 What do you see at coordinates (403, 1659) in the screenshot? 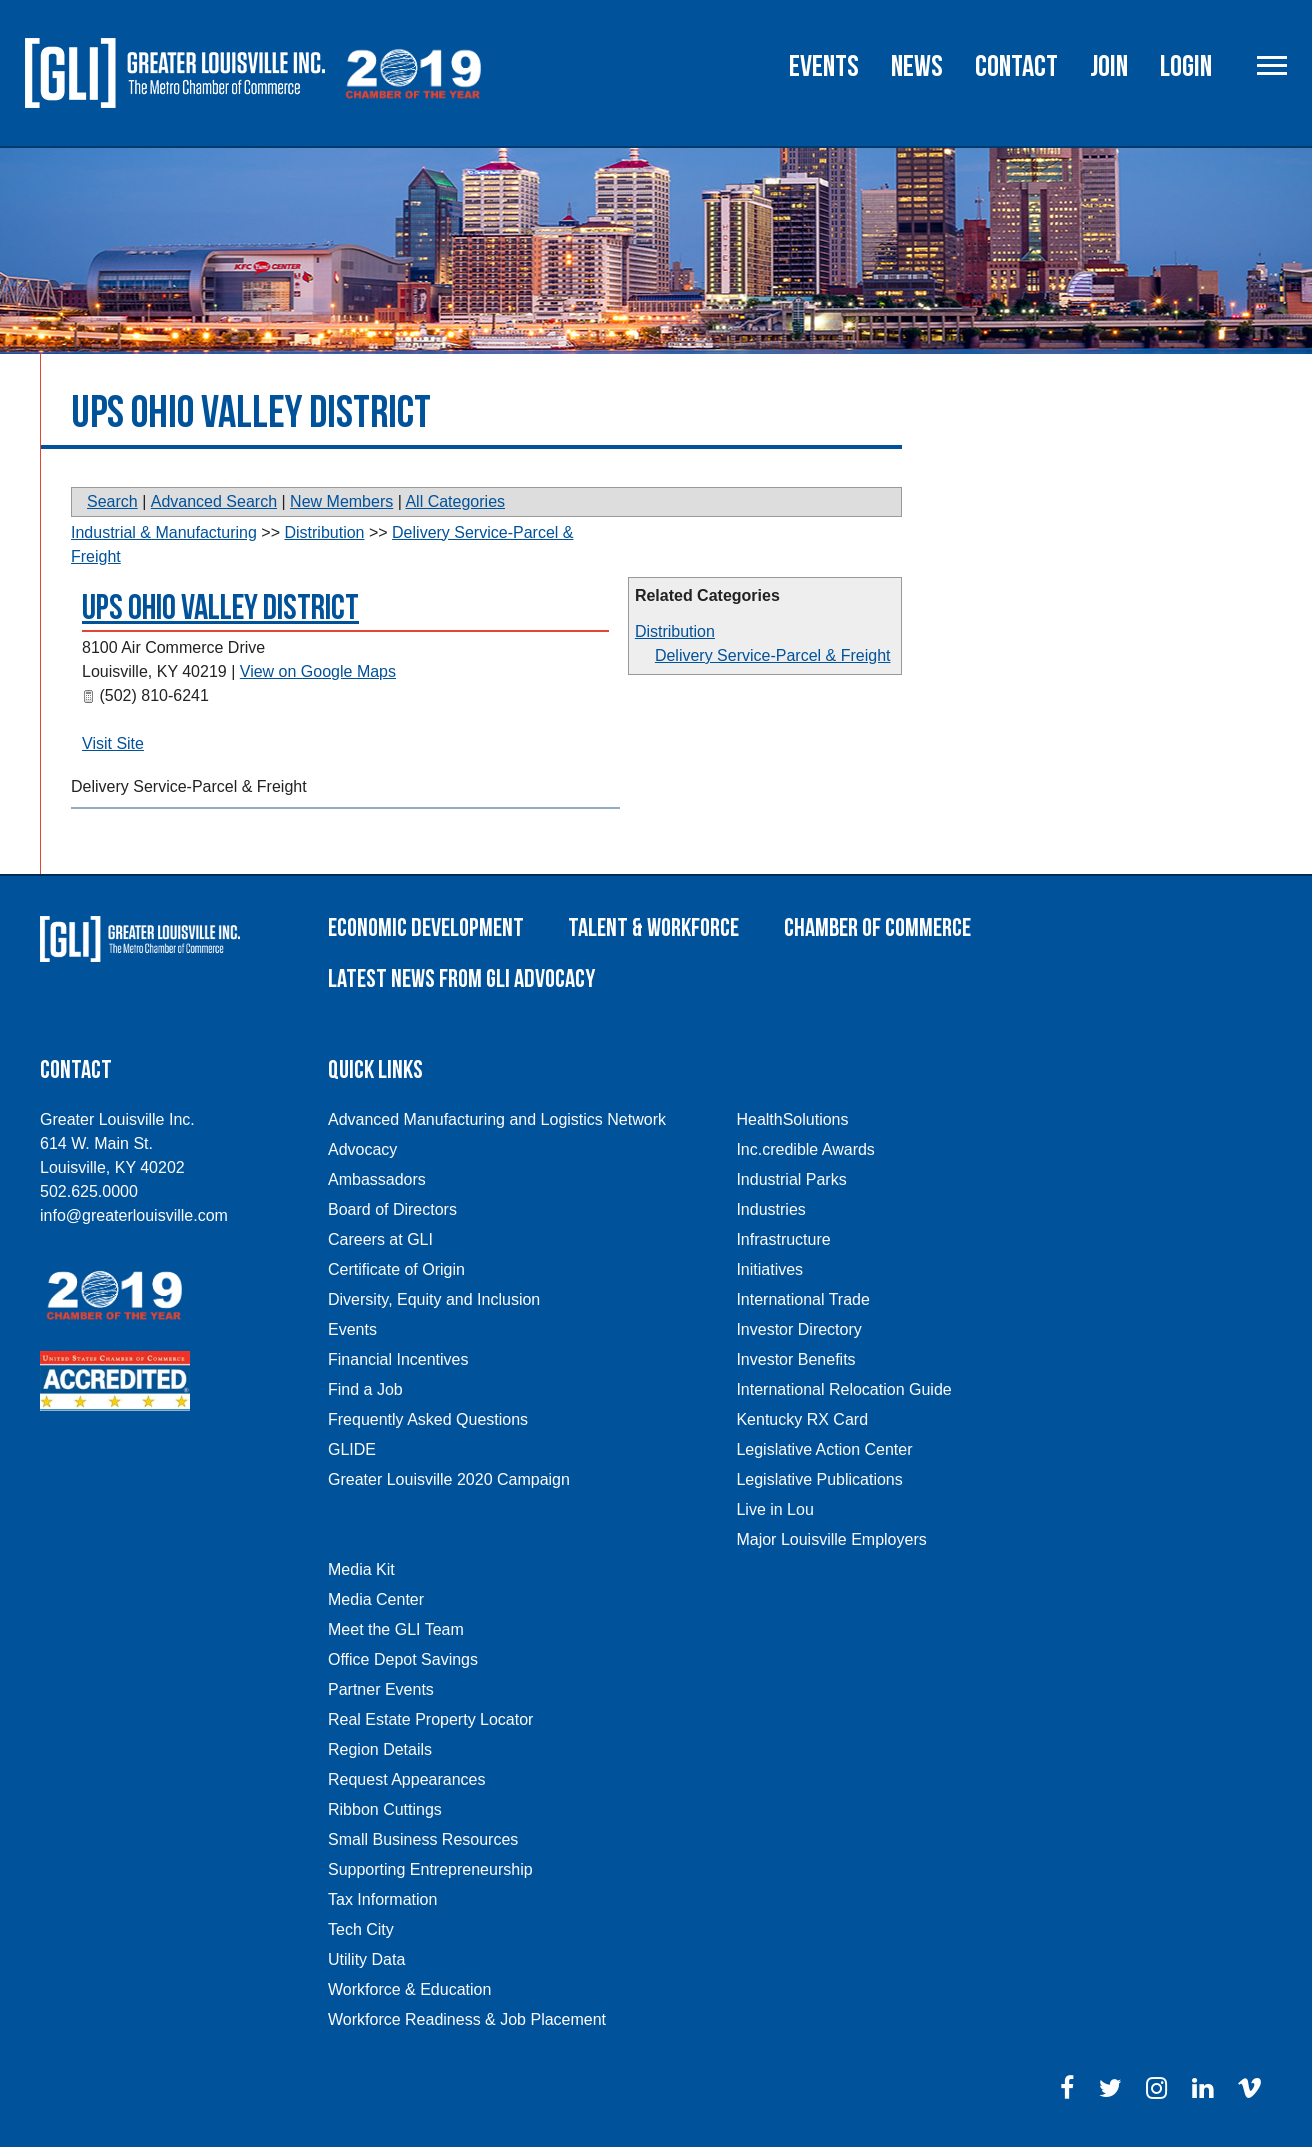
I see `Office Depot Savings` at bounding box center [403, 1659].